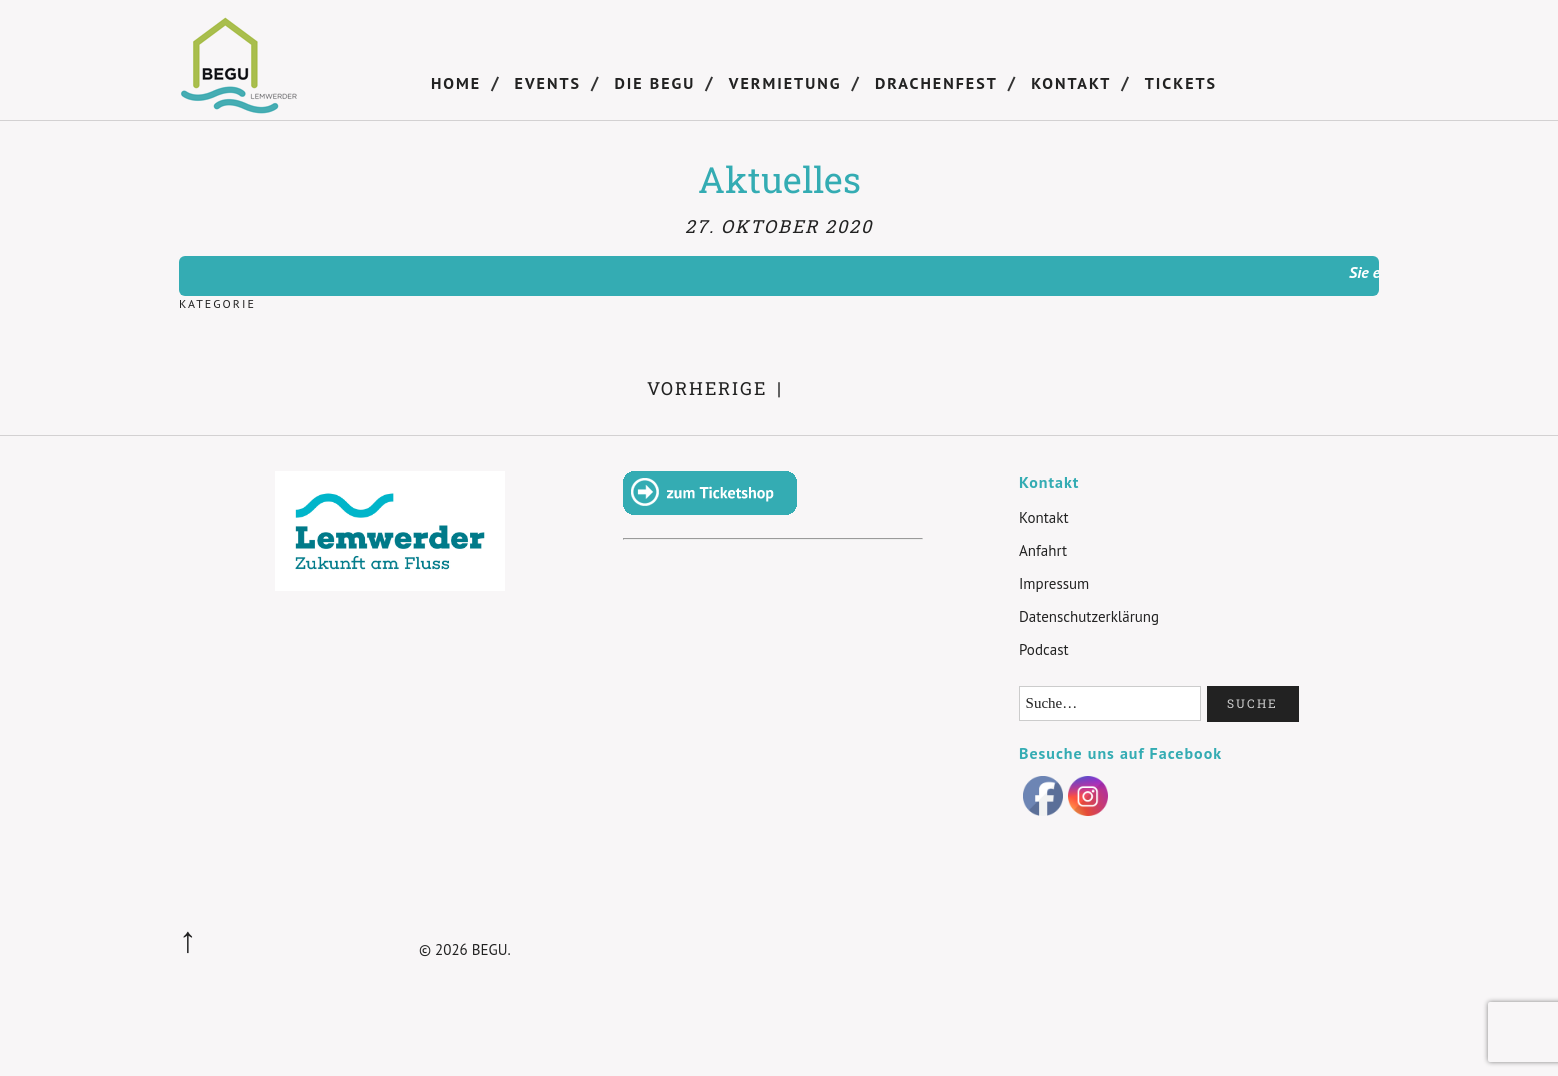 This screenshot has height=1076, width=1558. Describe the element at coordinates (1071, 83) in the screenshot. I see `Kontakt` at that location.